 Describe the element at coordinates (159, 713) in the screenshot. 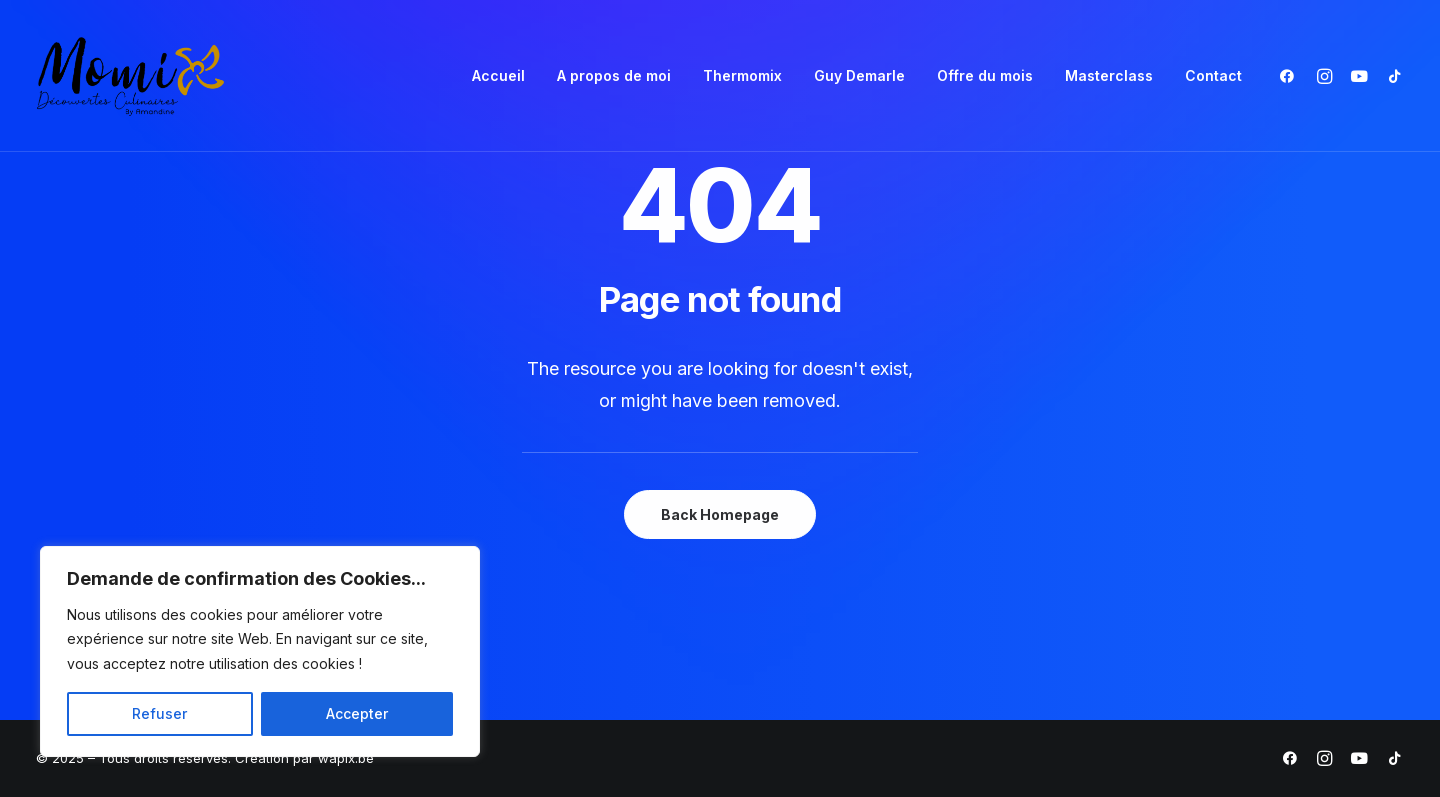

I see `Refuser` at that location.